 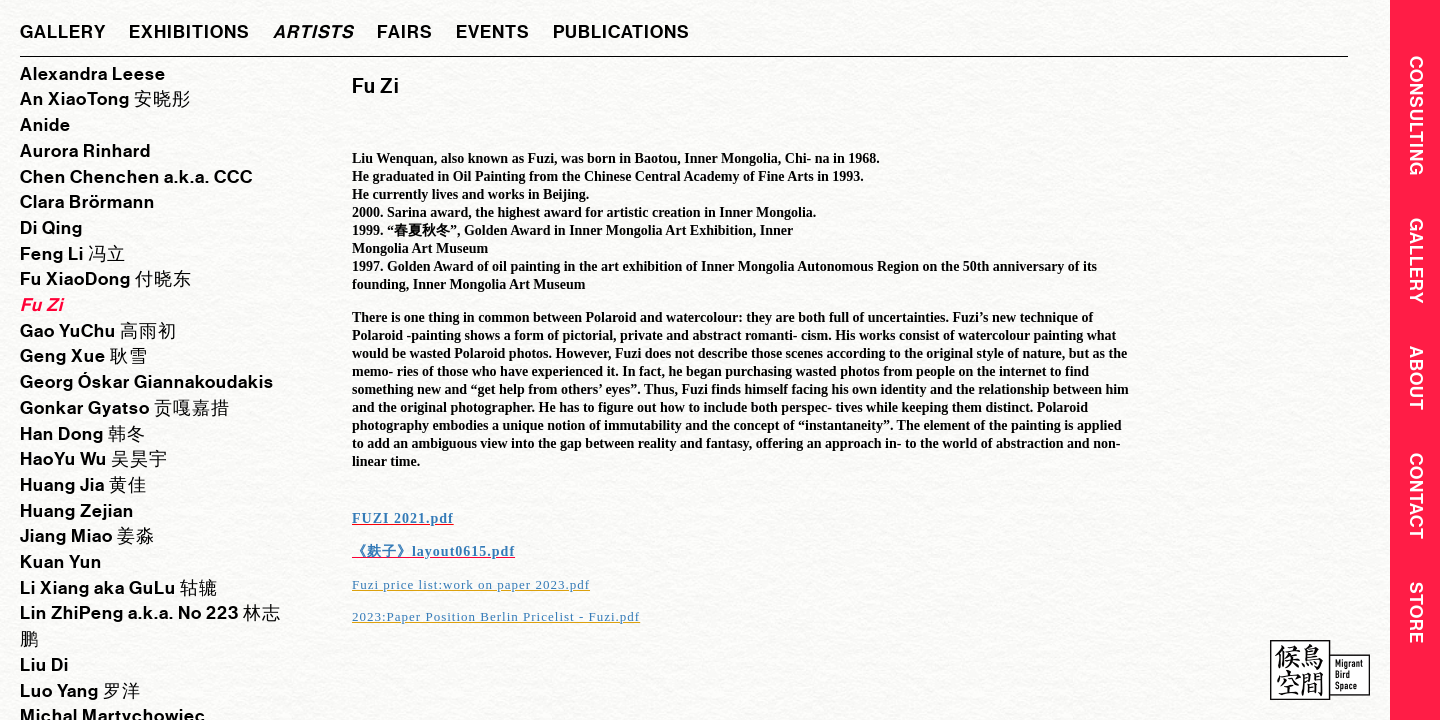 I want to click on Feng Li 冯立, so click(x=73, y=254).